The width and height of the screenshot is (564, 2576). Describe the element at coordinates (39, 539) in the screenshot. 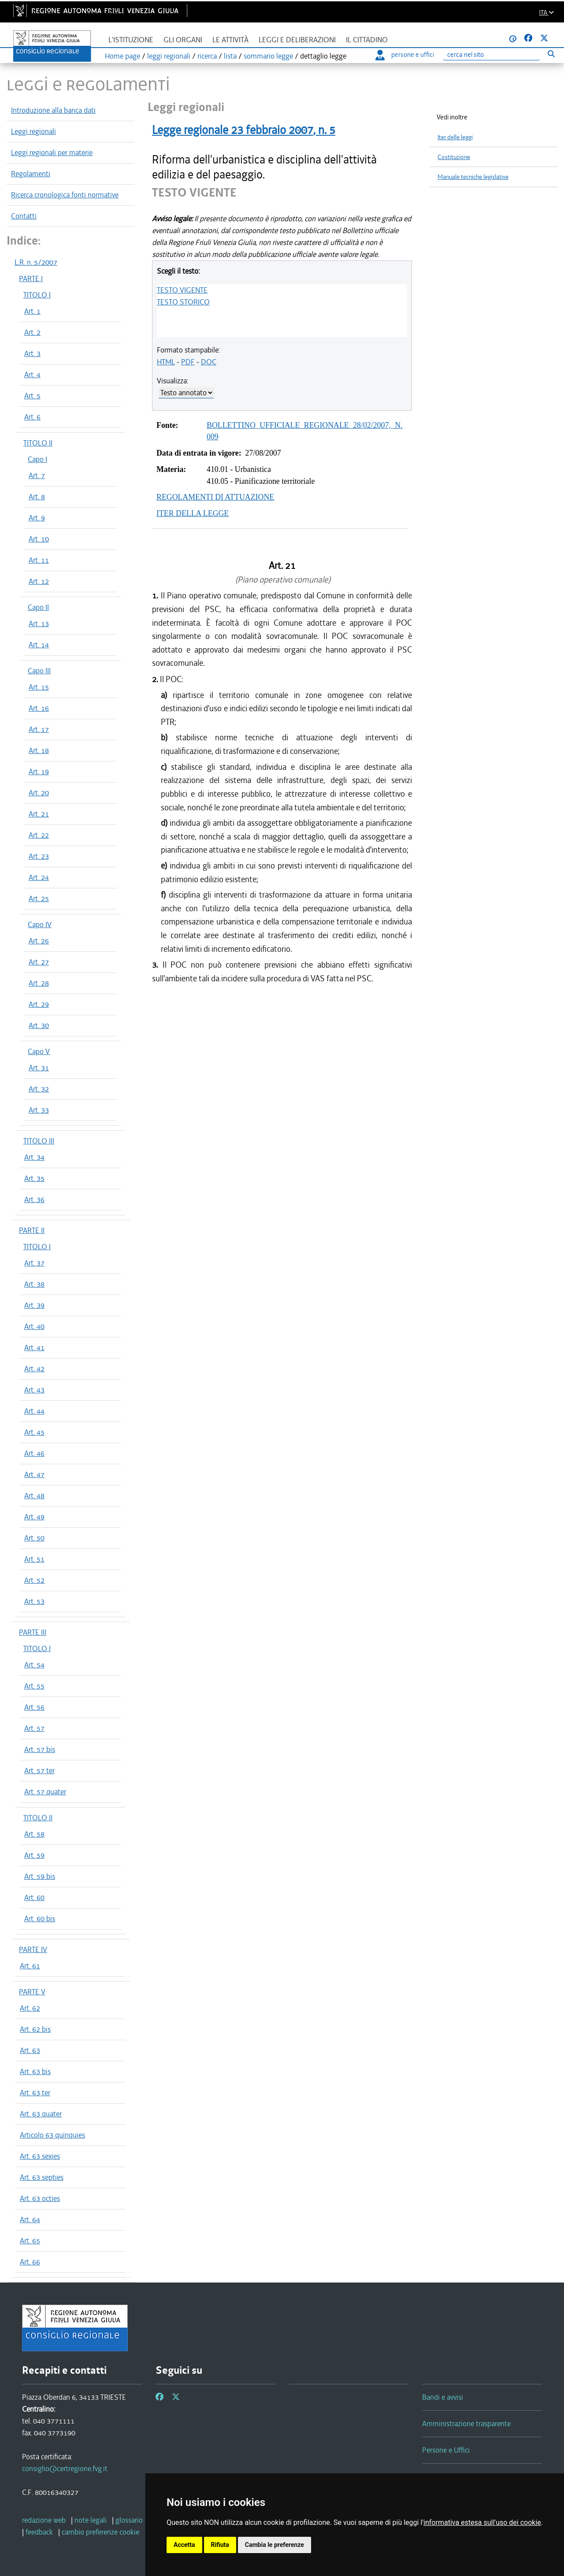

I see `Art. 10` at that location.